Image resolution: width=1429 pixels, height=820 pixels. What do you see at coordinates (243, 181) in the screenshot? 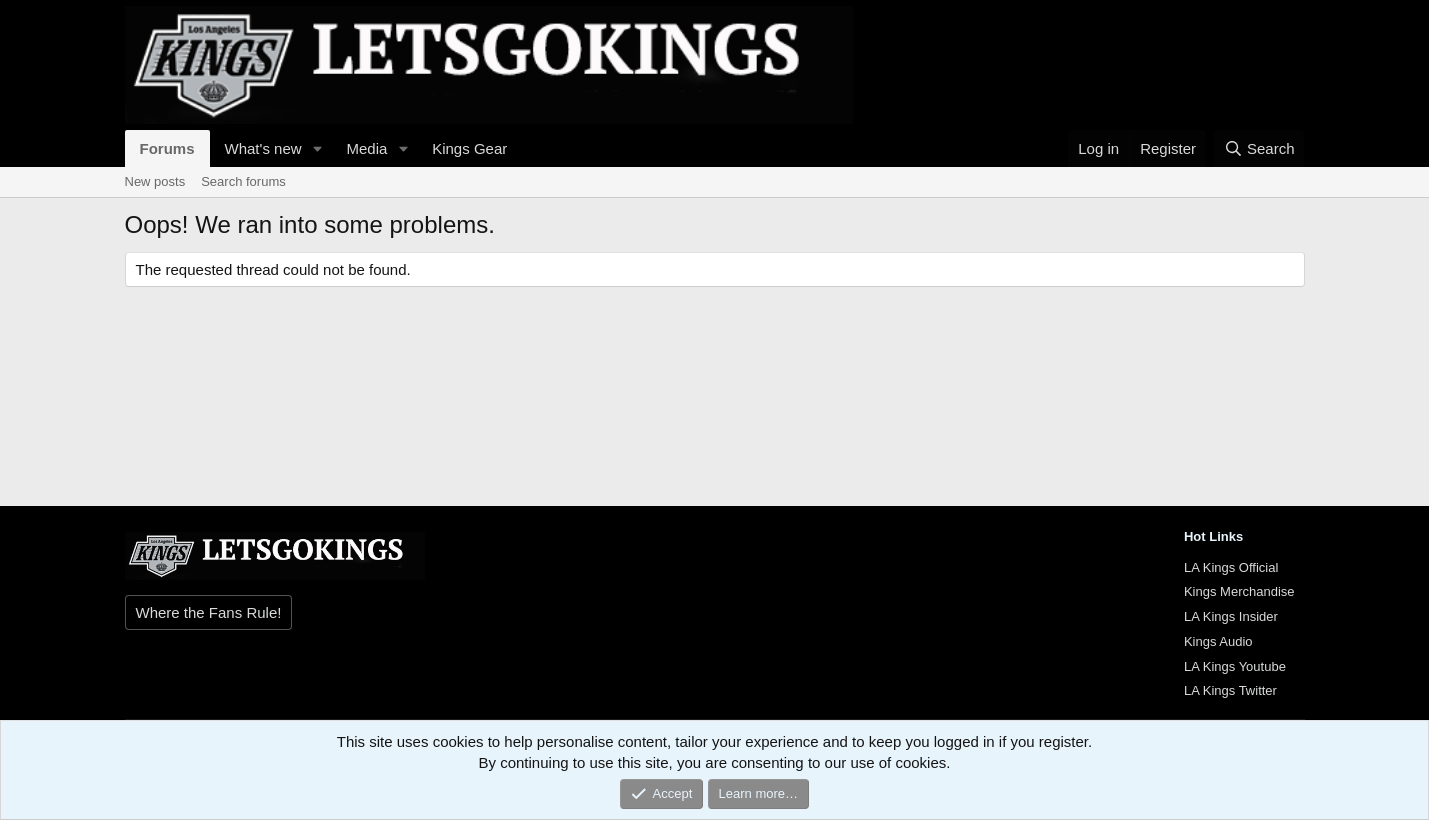
I see `Search forums` at bounding box center [243, 181].